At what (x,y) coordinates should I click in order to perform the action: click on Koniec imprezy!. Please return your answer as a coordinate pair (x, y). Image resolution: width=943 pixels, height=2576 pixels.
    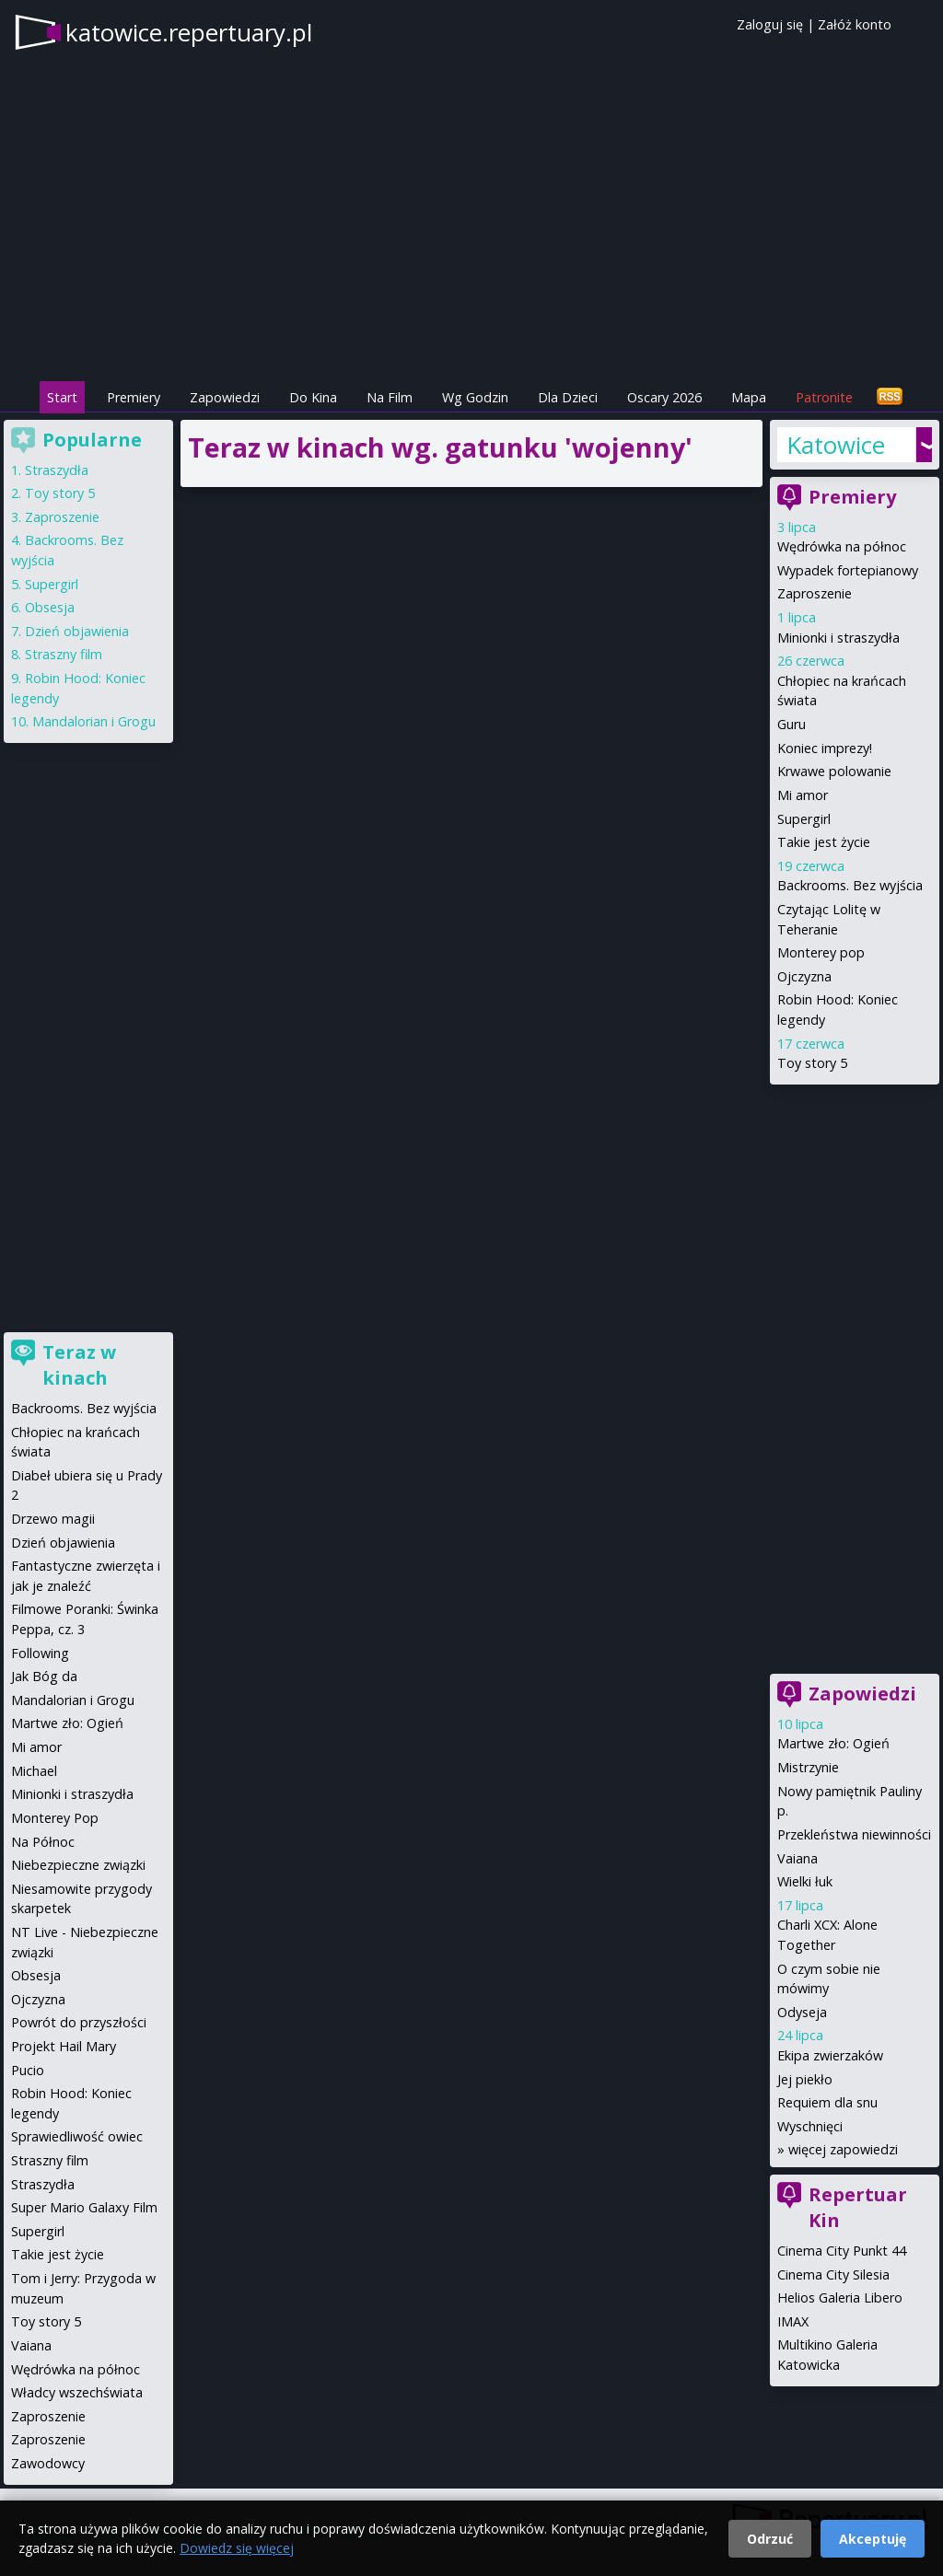
    Looking at the image, I should click on (824, 748).